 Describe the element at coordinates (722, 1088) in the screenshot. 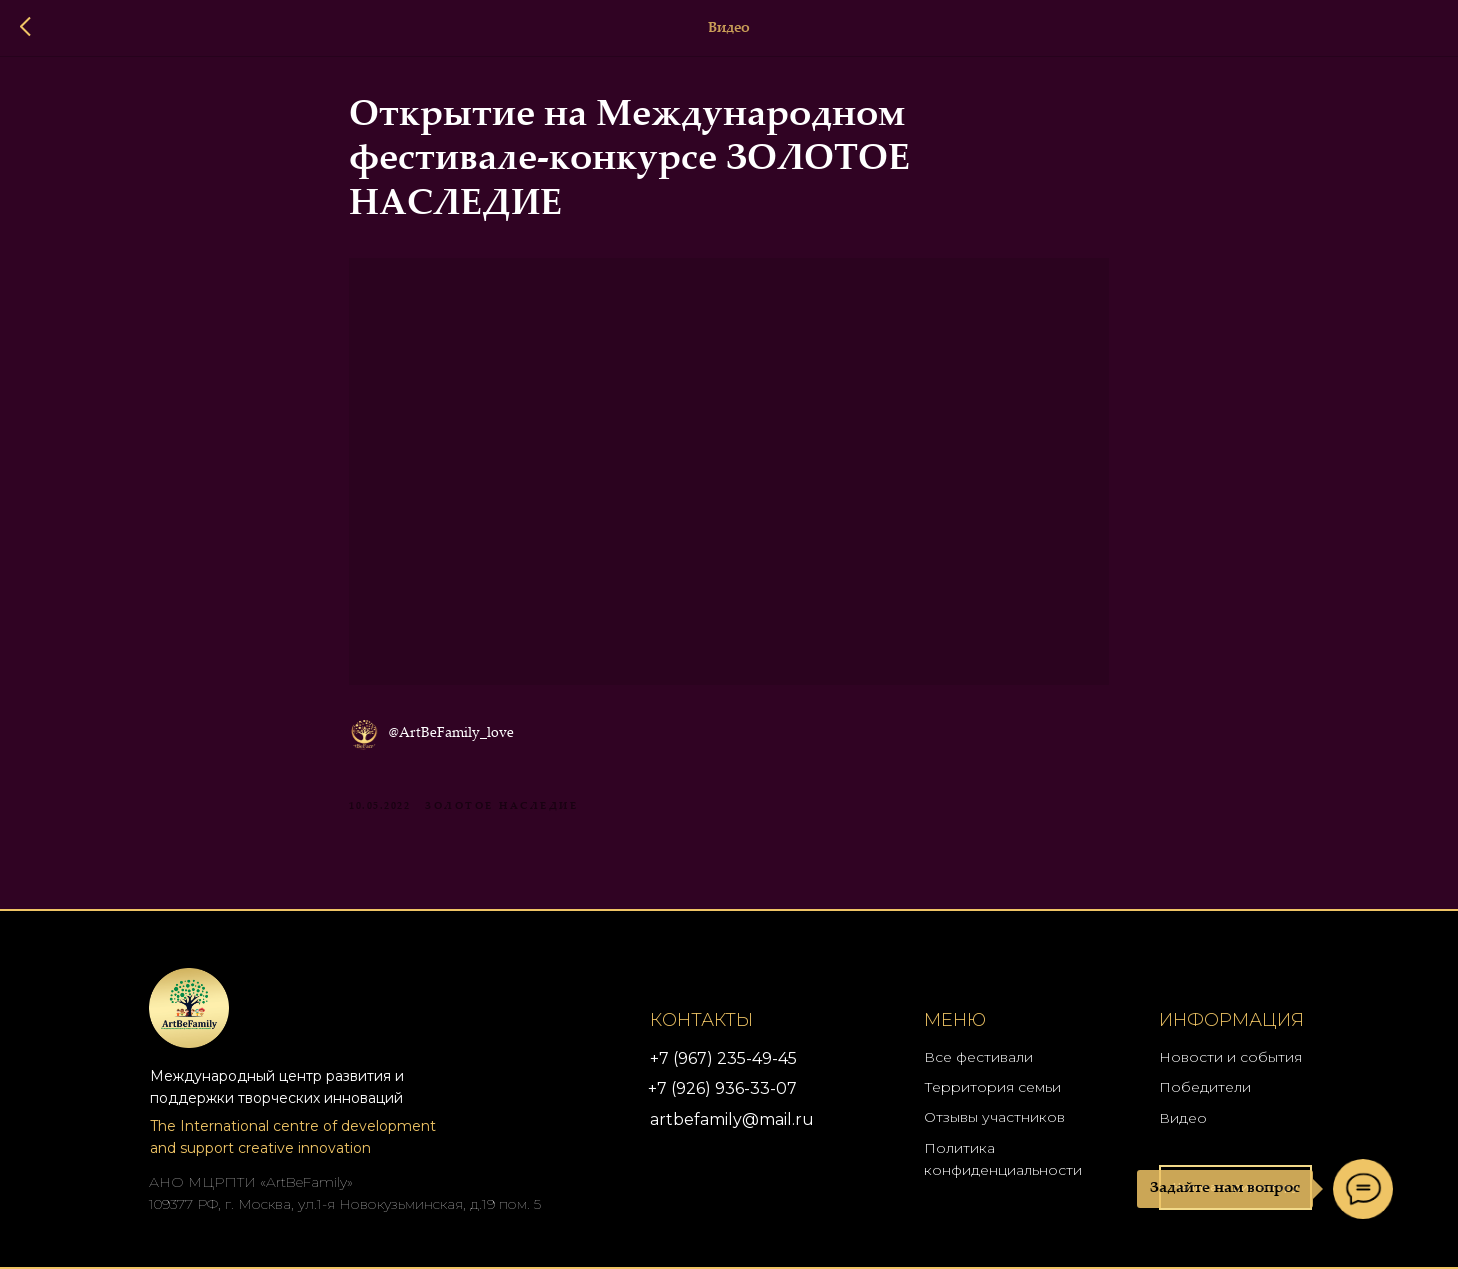

I see `+7 (926) 936-33-07` at that location.